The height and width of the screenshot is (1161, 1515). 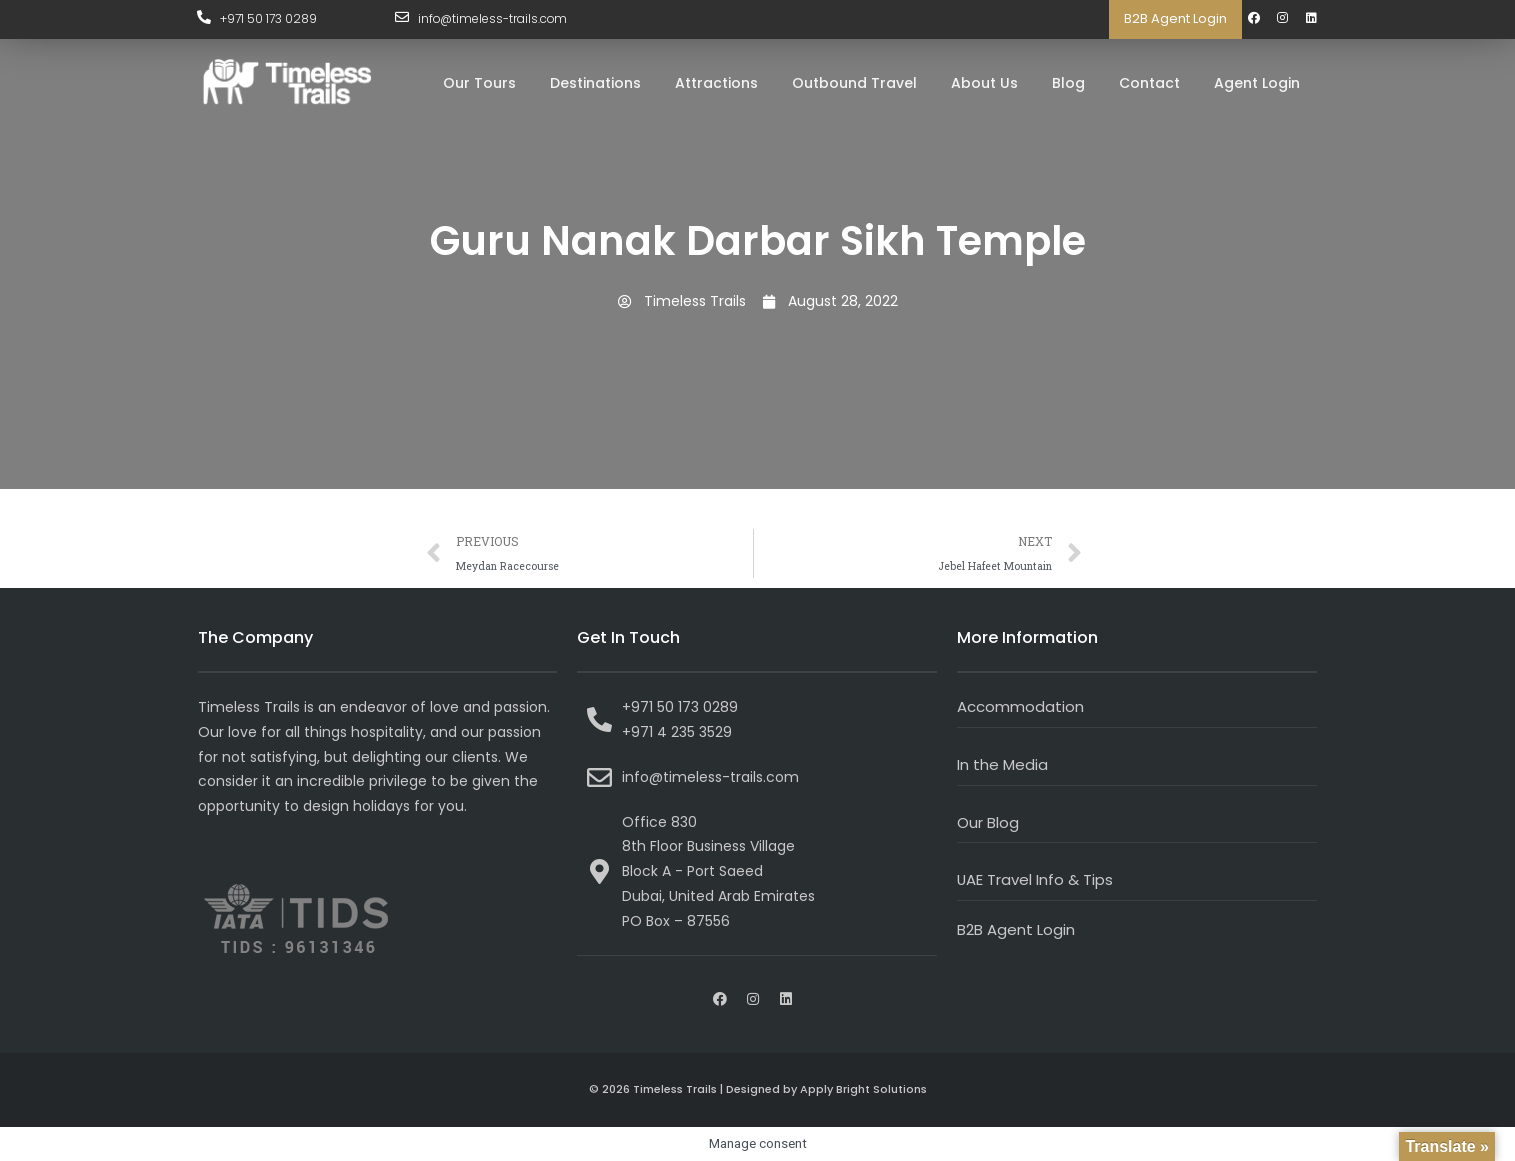 I want to click on Agent Login, so click(x=1257, y=83).